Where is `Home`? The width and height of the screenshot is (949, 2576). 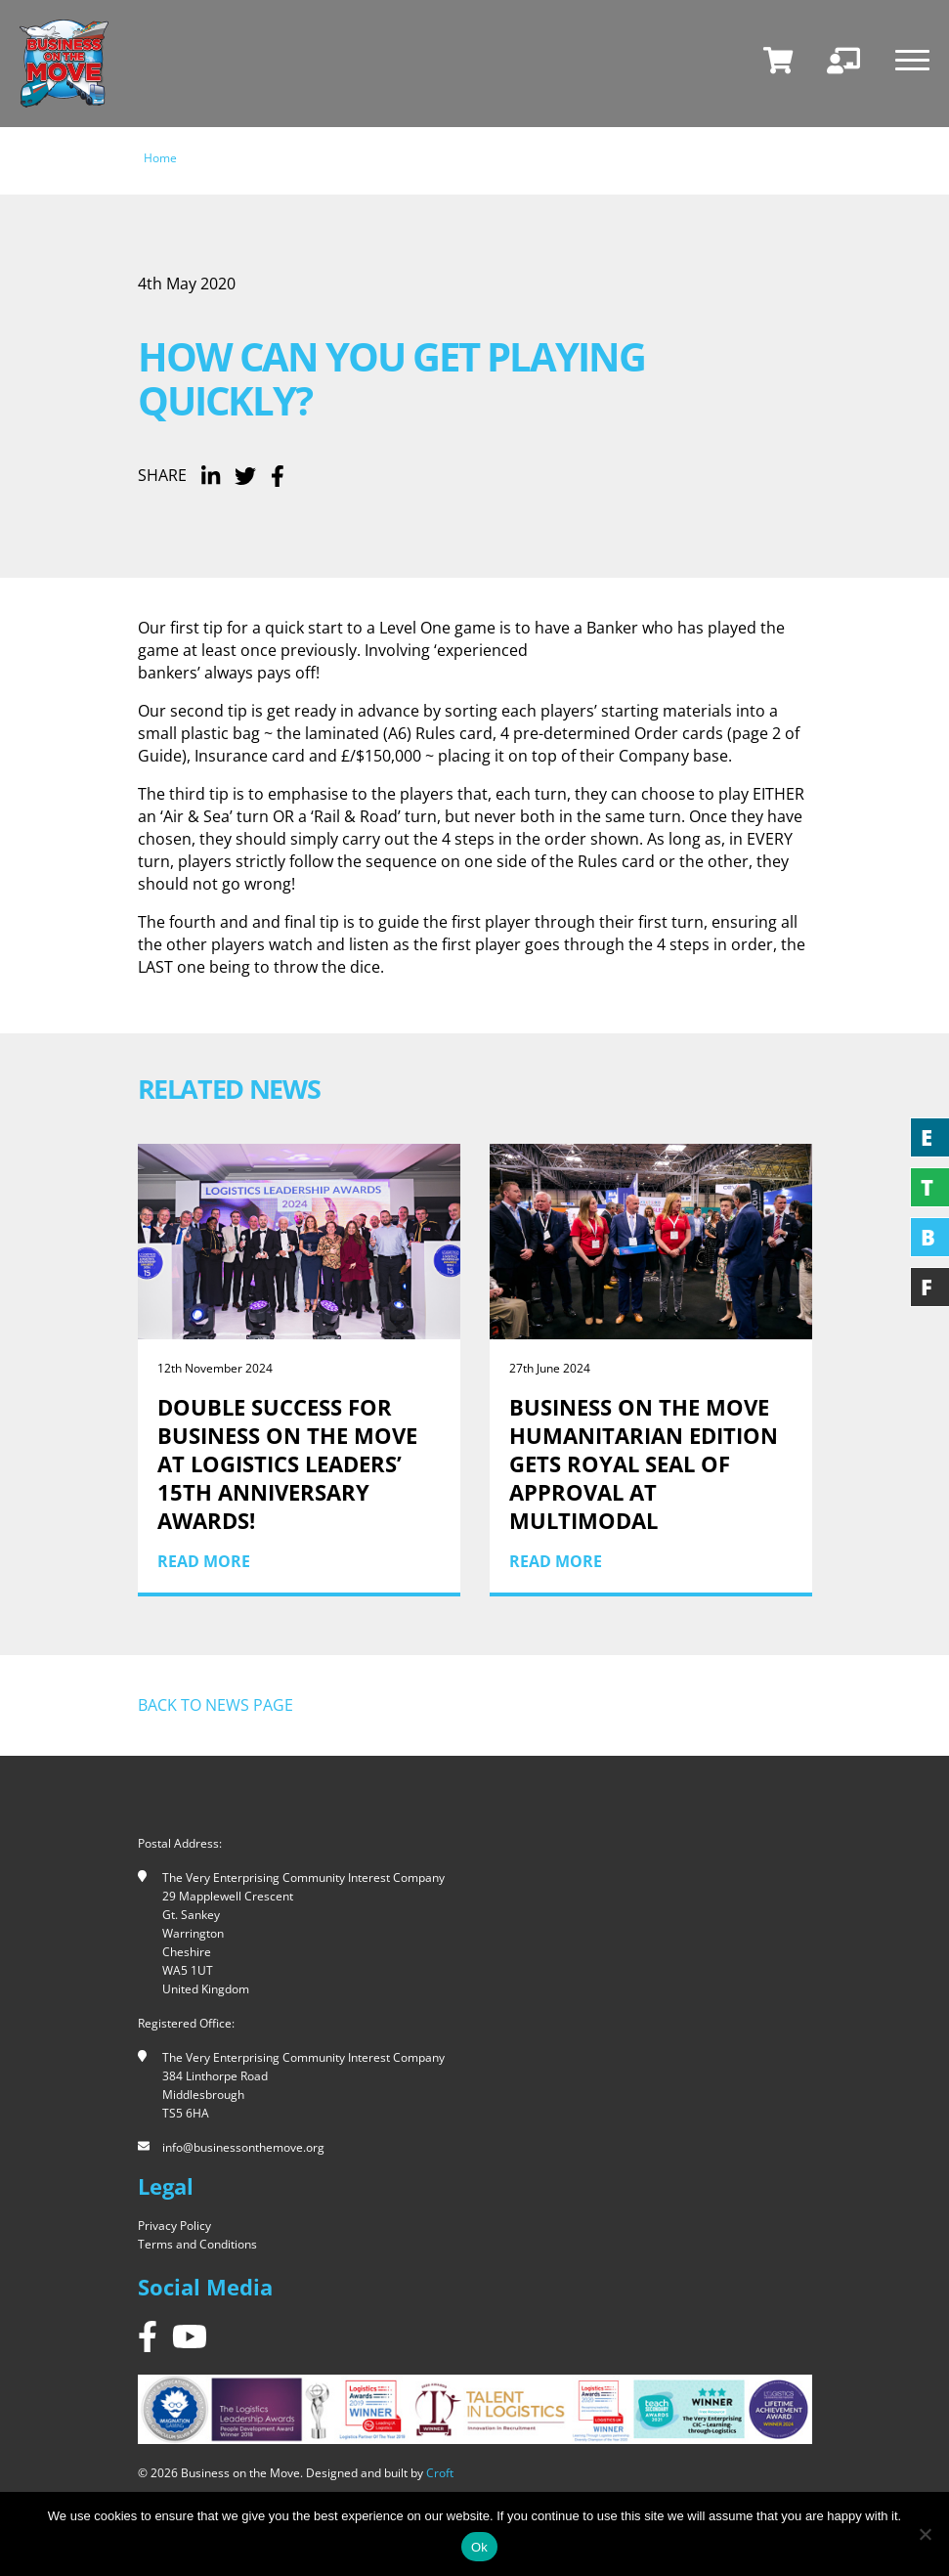 Home is located at coordinates (160, 158).